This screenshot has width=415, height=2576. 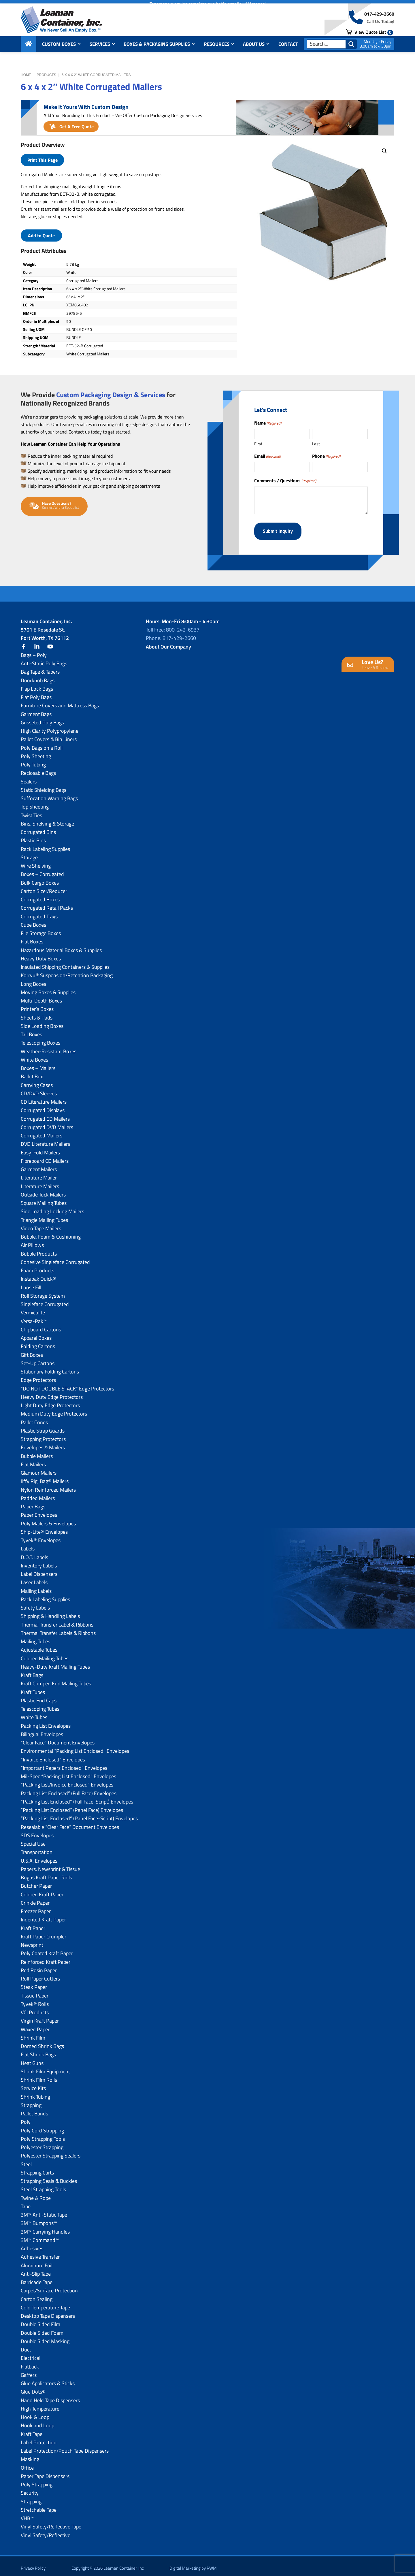 What do you see at coordinates (47, 904) in the screenshot?
I see `Corrugated Retail Packs` at bounding box center [47, 904].